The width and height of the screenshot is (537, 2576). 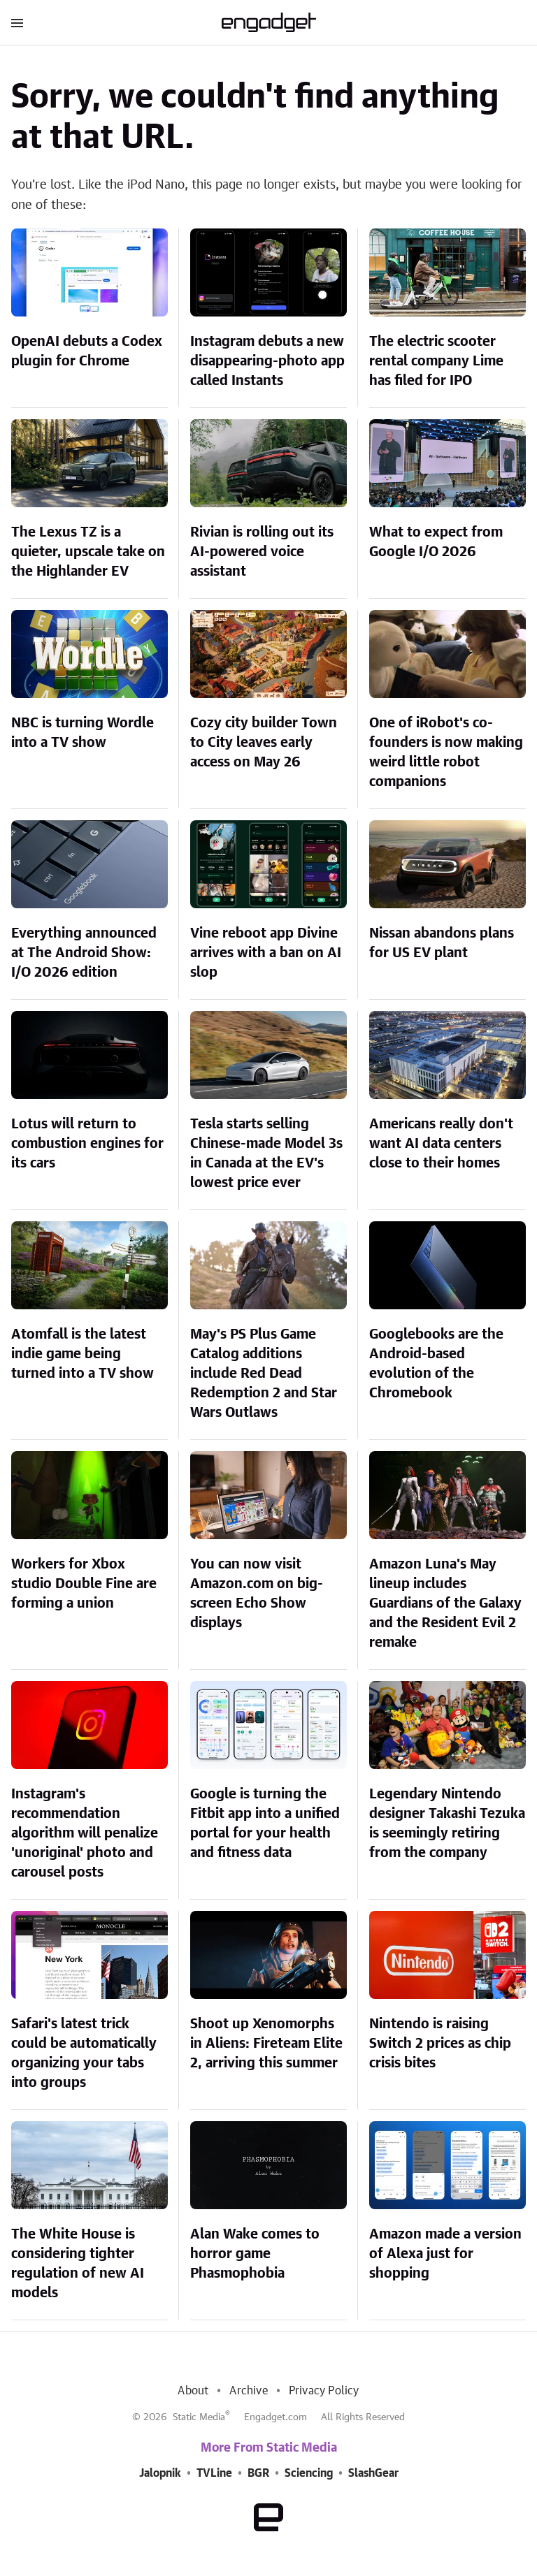 I want to click on Rivian is rolling out its AI-powered voice assistant, so click(x=262, y=551).